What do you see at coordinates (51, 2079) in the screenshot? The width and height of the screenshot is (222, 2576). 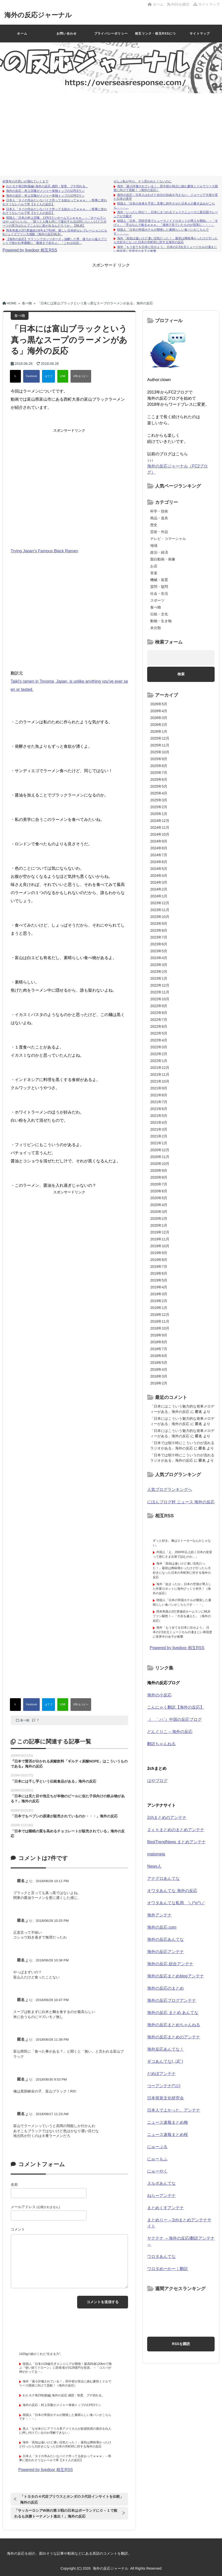 I see `2018/06/30 9:53 PM` at bounding box center [51, 2079].